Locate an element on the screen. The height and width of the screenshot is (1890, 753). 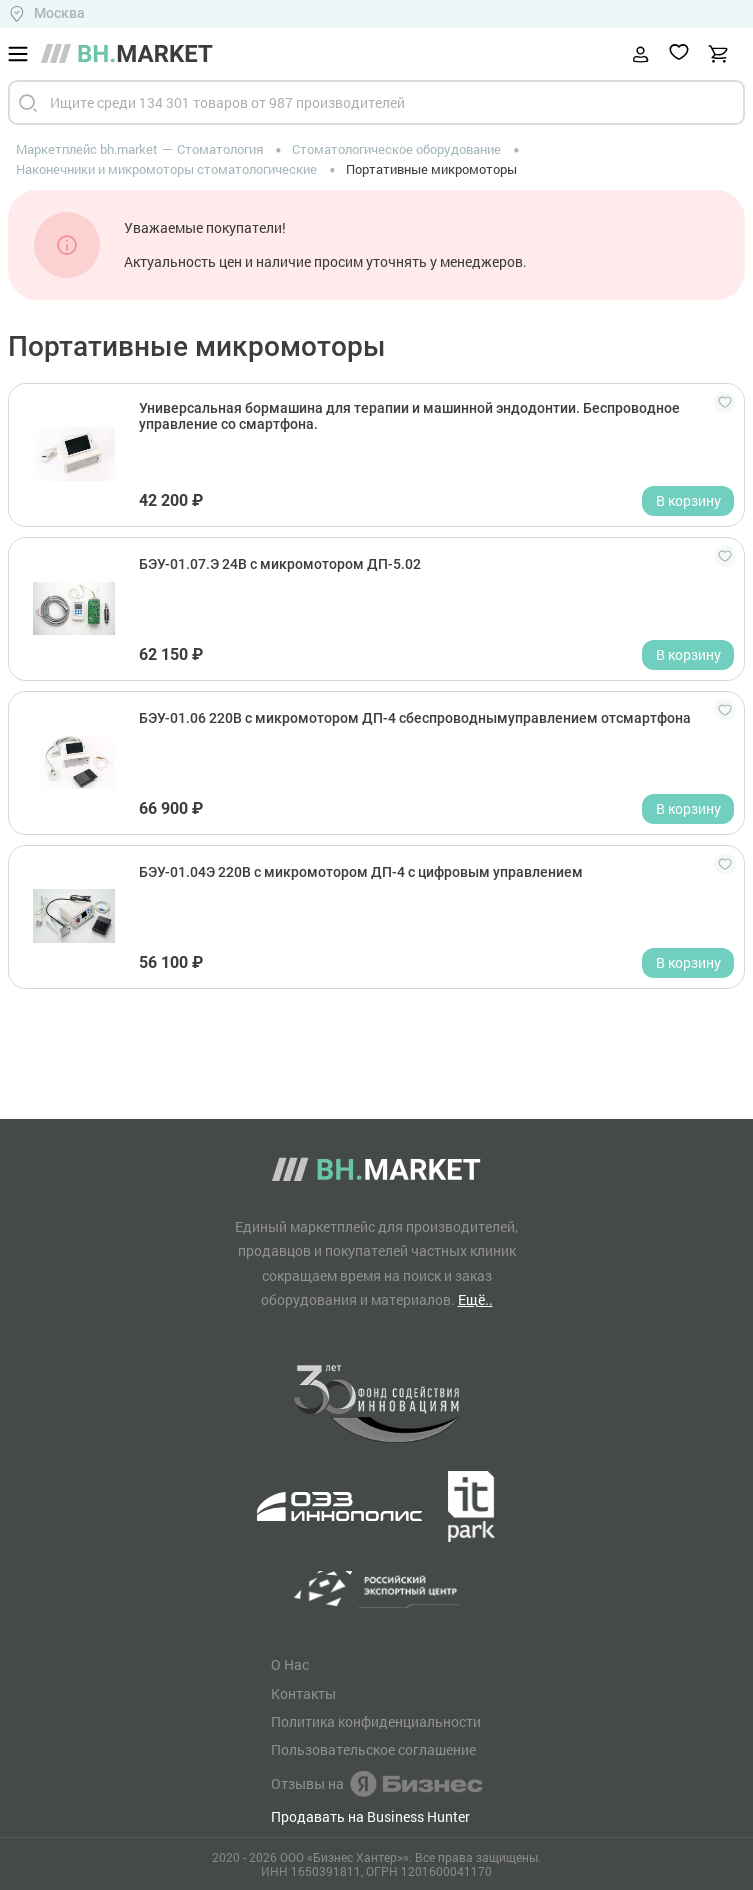
Ещё.. is located at coordinates (475, 1299).